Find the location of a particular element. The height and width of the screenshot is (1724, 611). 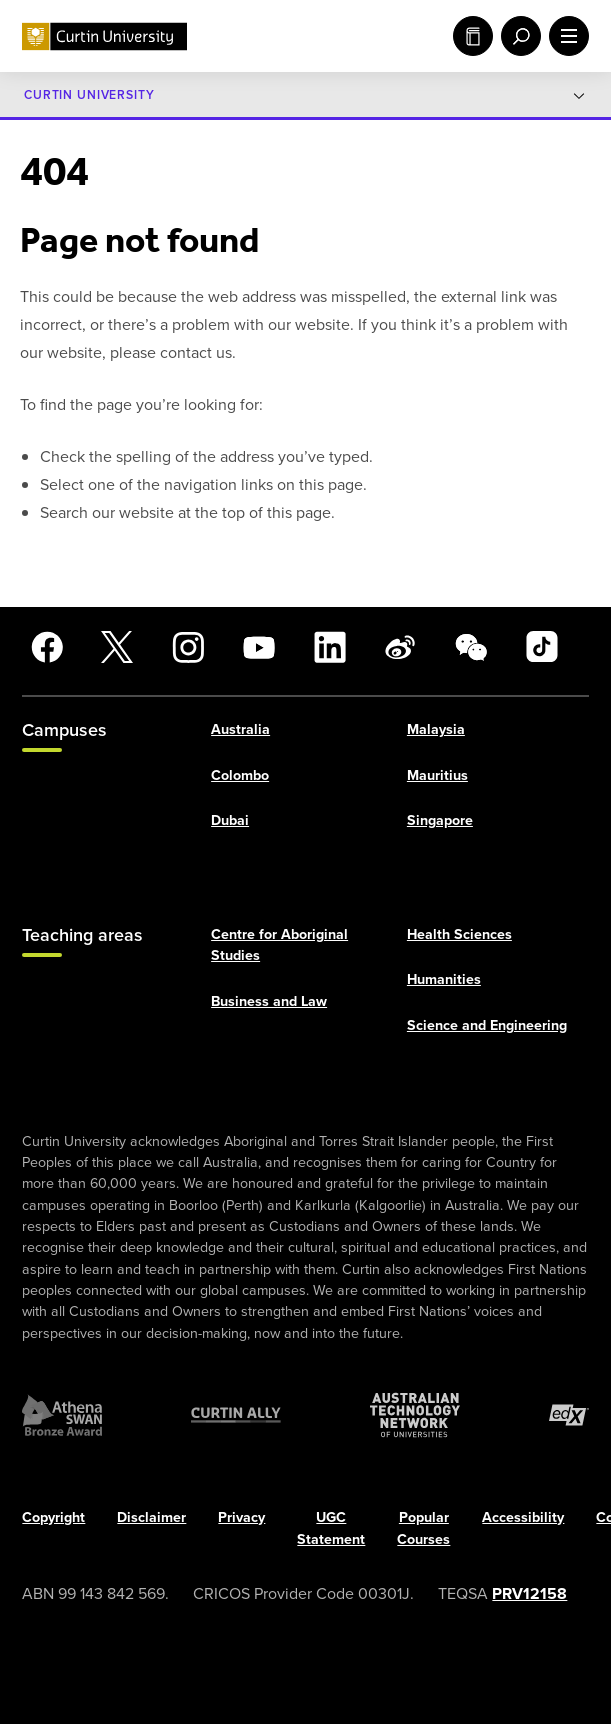

Singapore is located at coordinates (440, 820).